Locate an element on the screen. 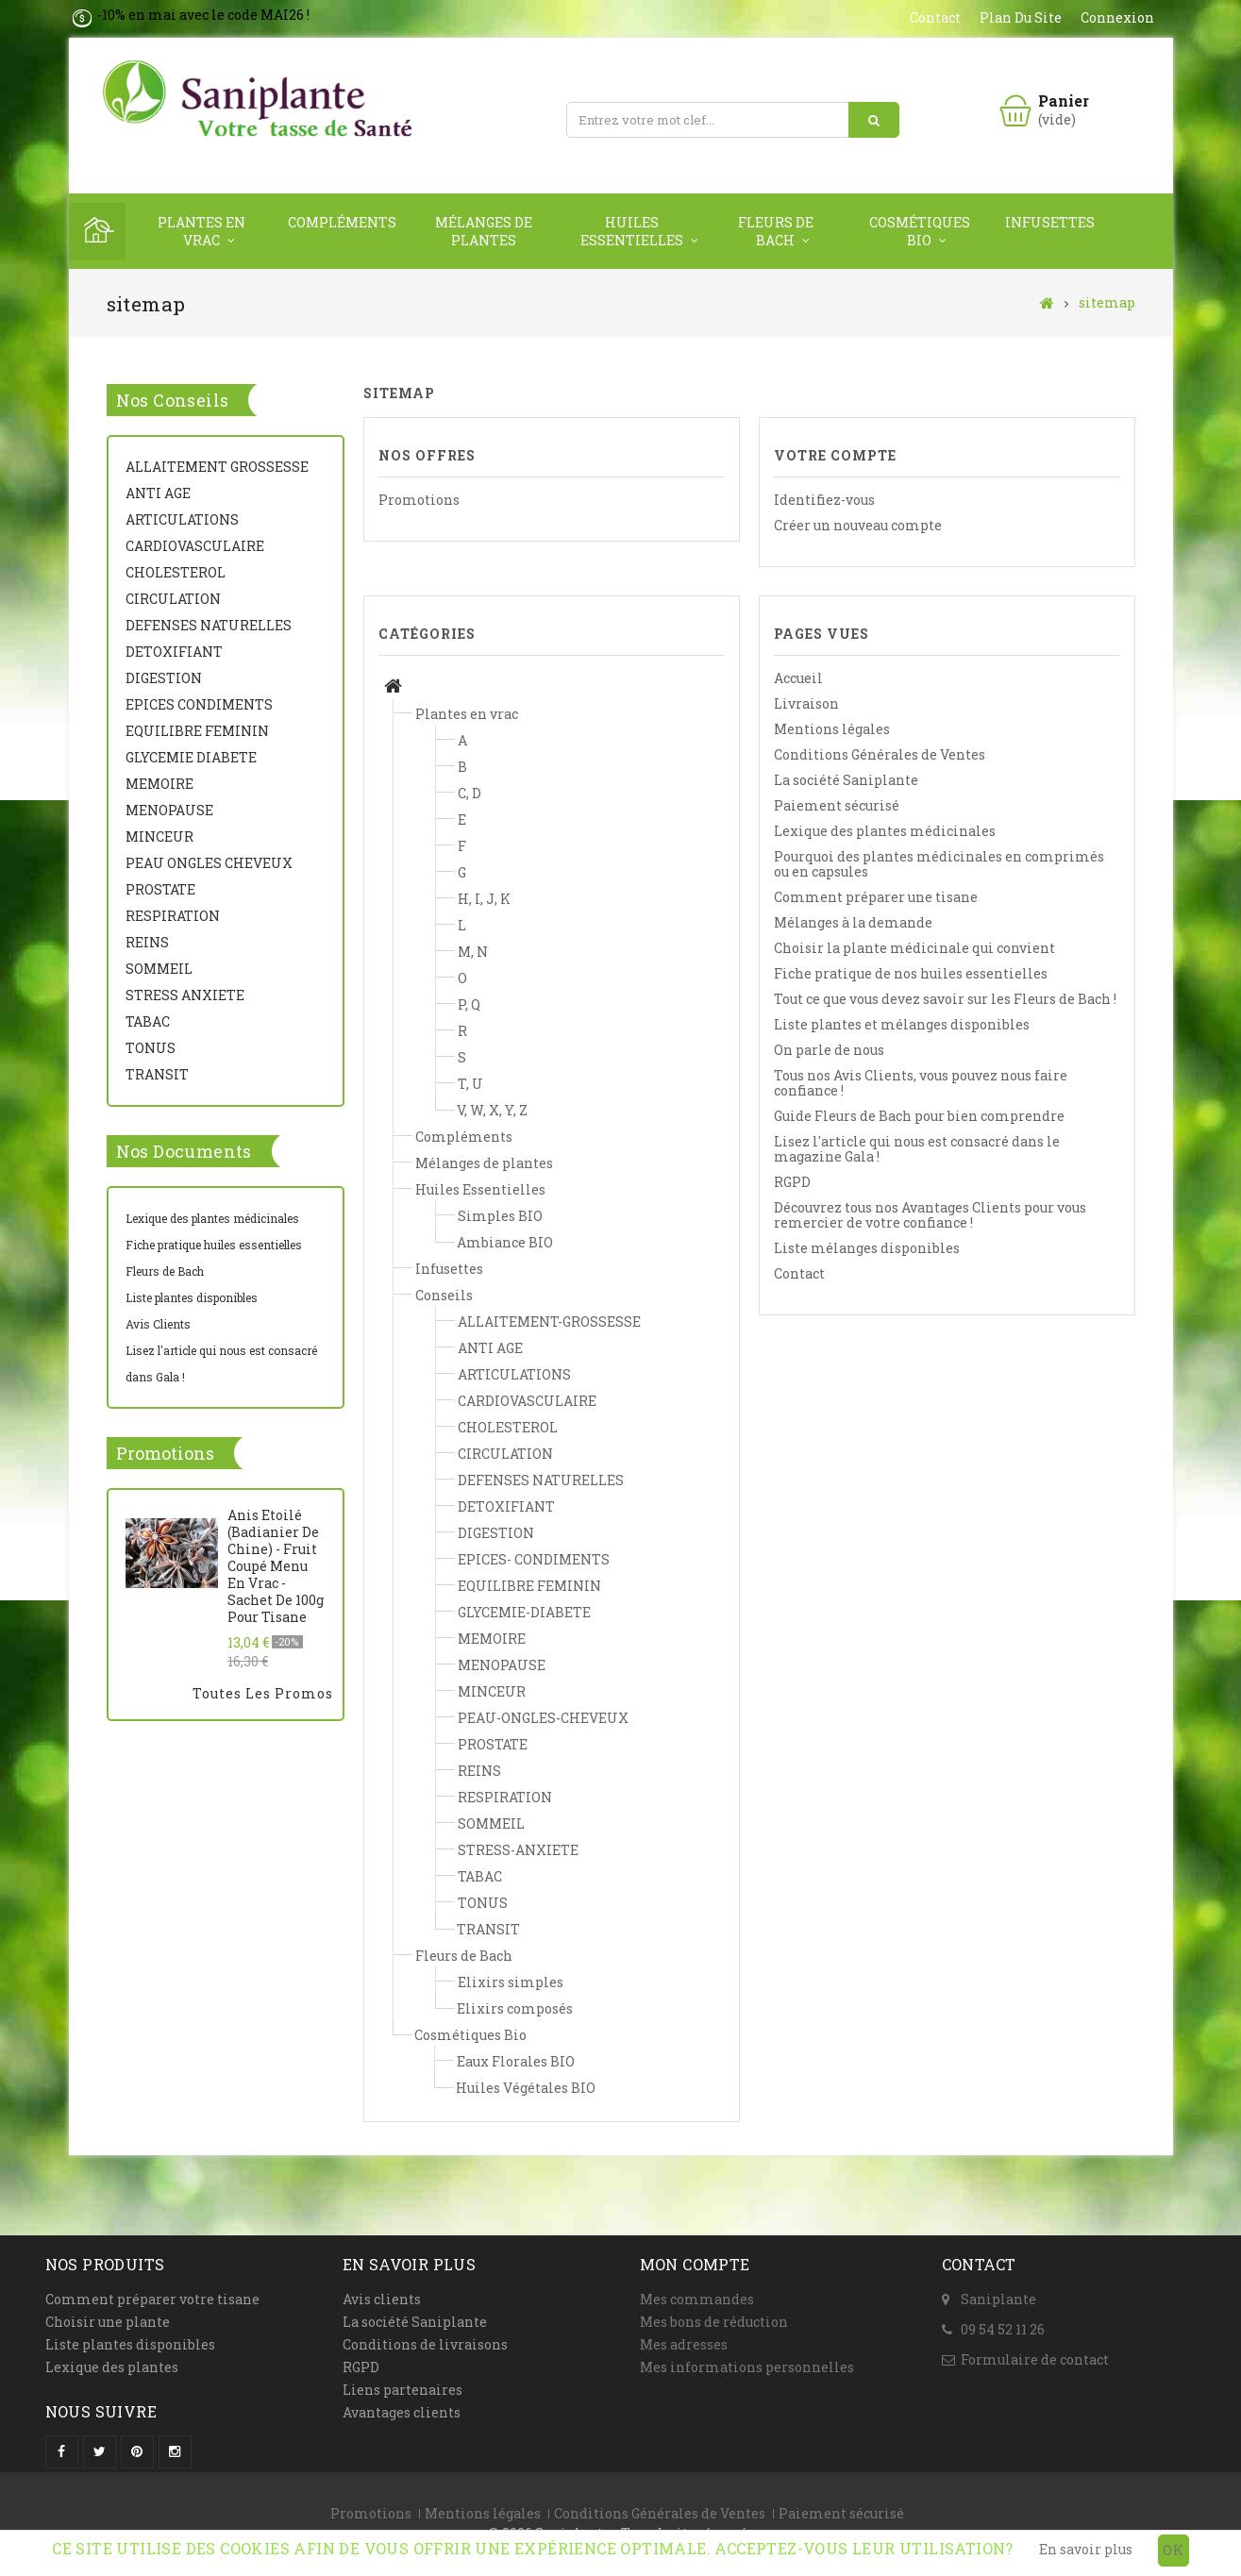  GLYCEMIE DIABETE is located at coordinates (191, 757).